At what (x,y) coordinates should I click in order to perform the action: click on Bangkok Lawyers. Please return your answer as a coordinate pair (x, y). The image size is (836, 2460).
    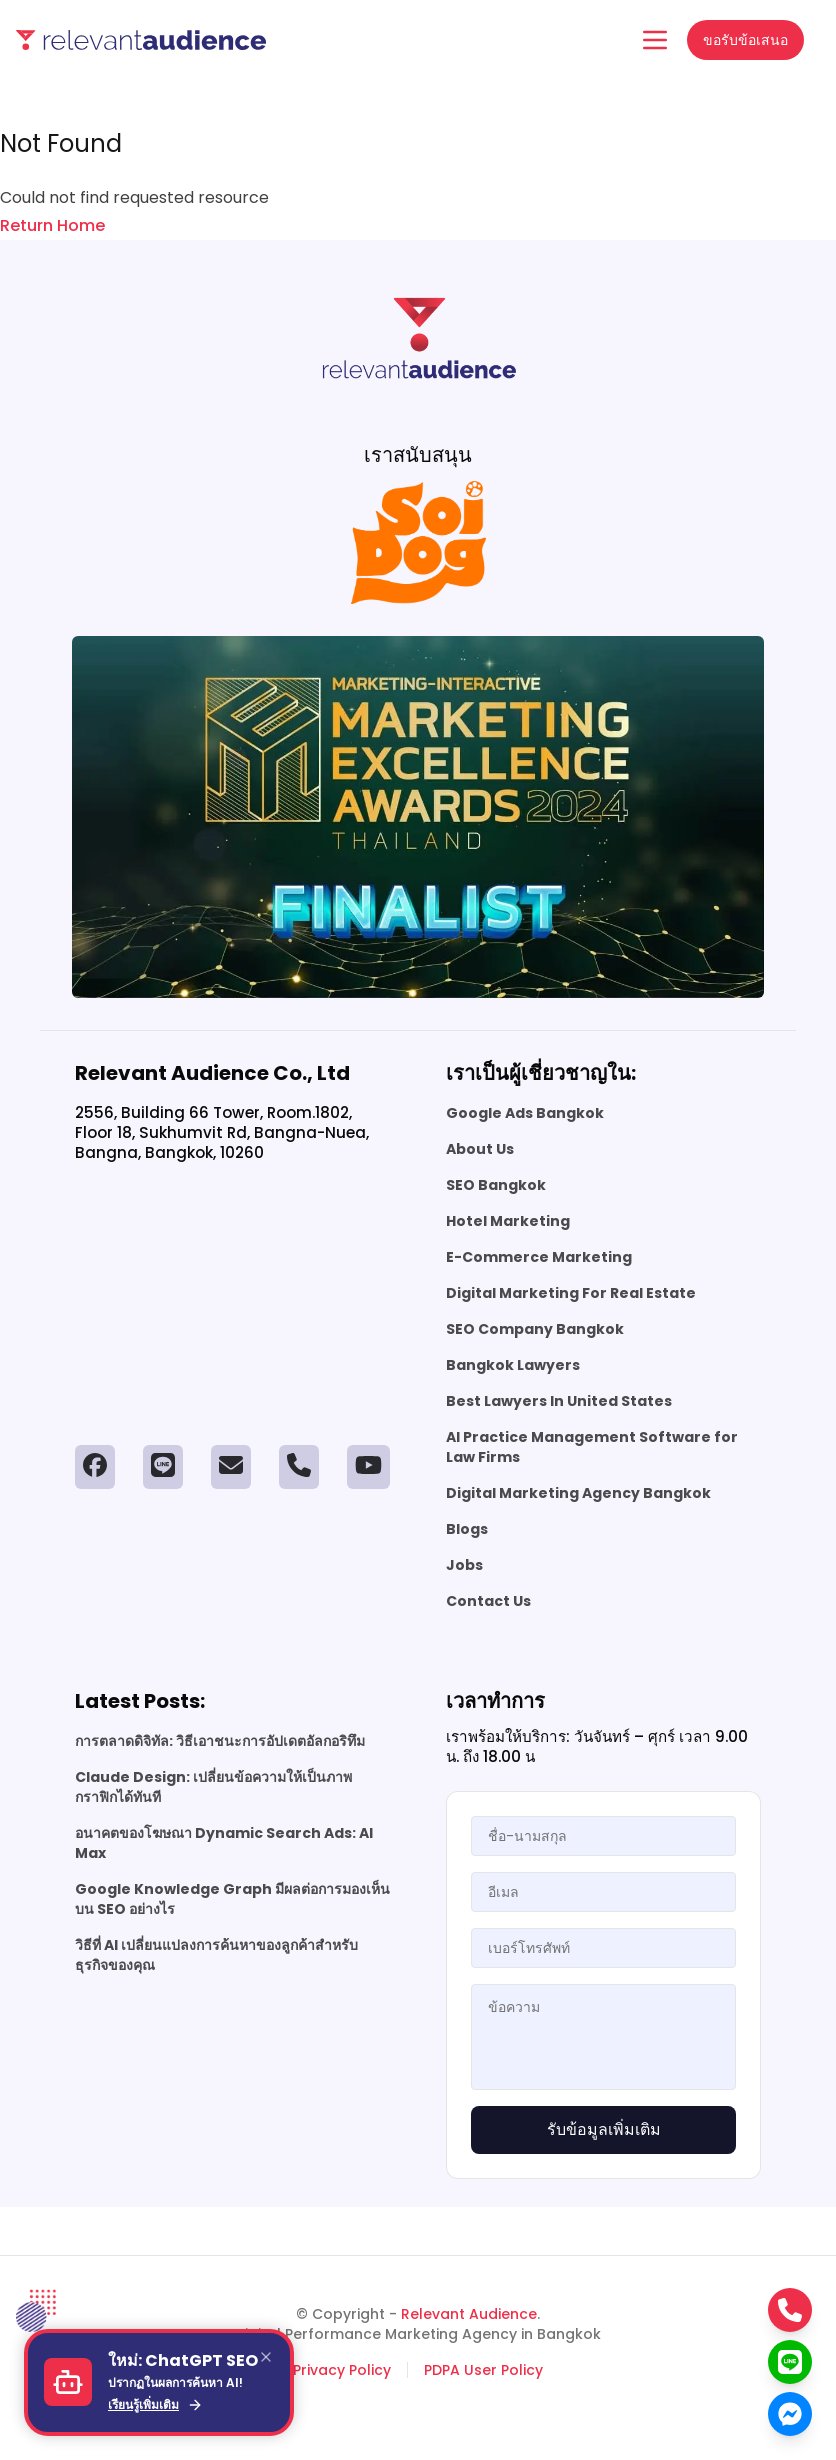
    Looking at the image, I should click on (513, 1365).